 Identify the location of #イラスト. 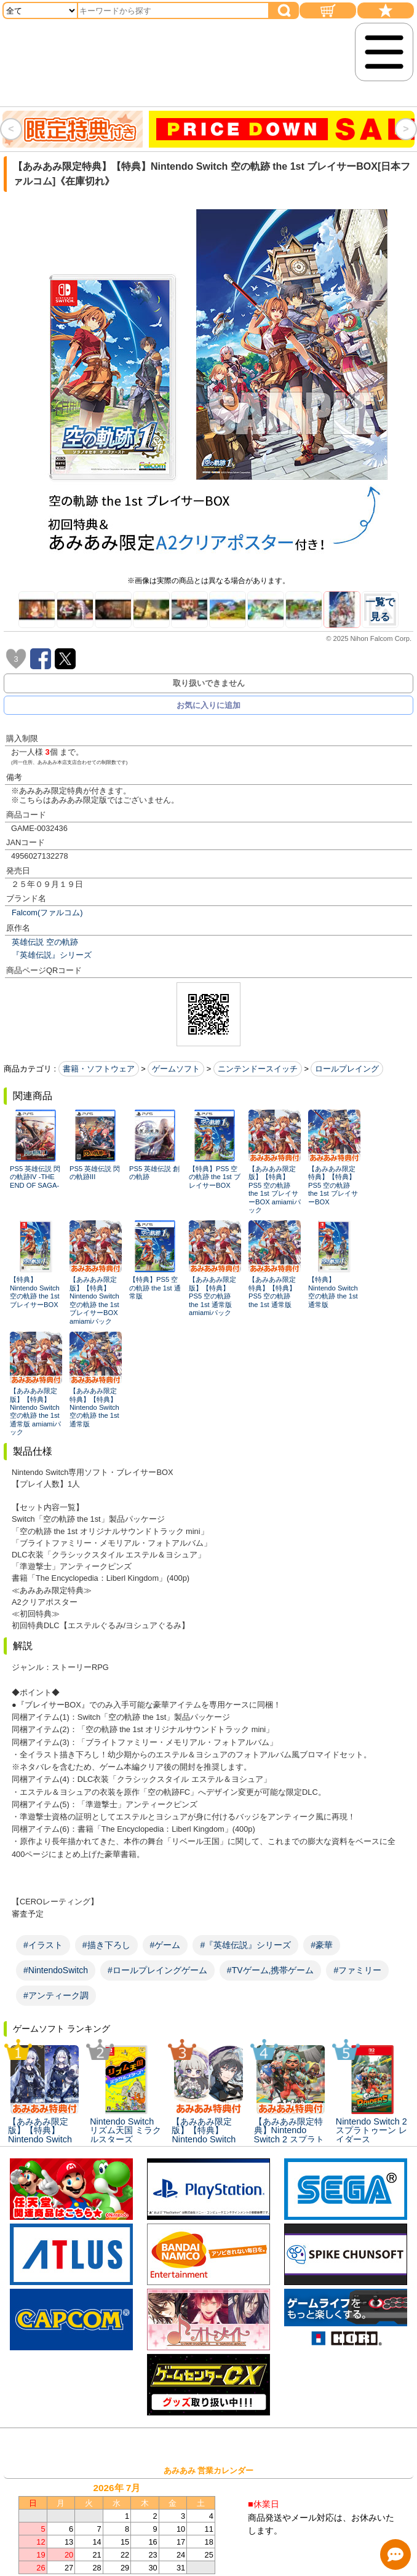
(43, 1945).